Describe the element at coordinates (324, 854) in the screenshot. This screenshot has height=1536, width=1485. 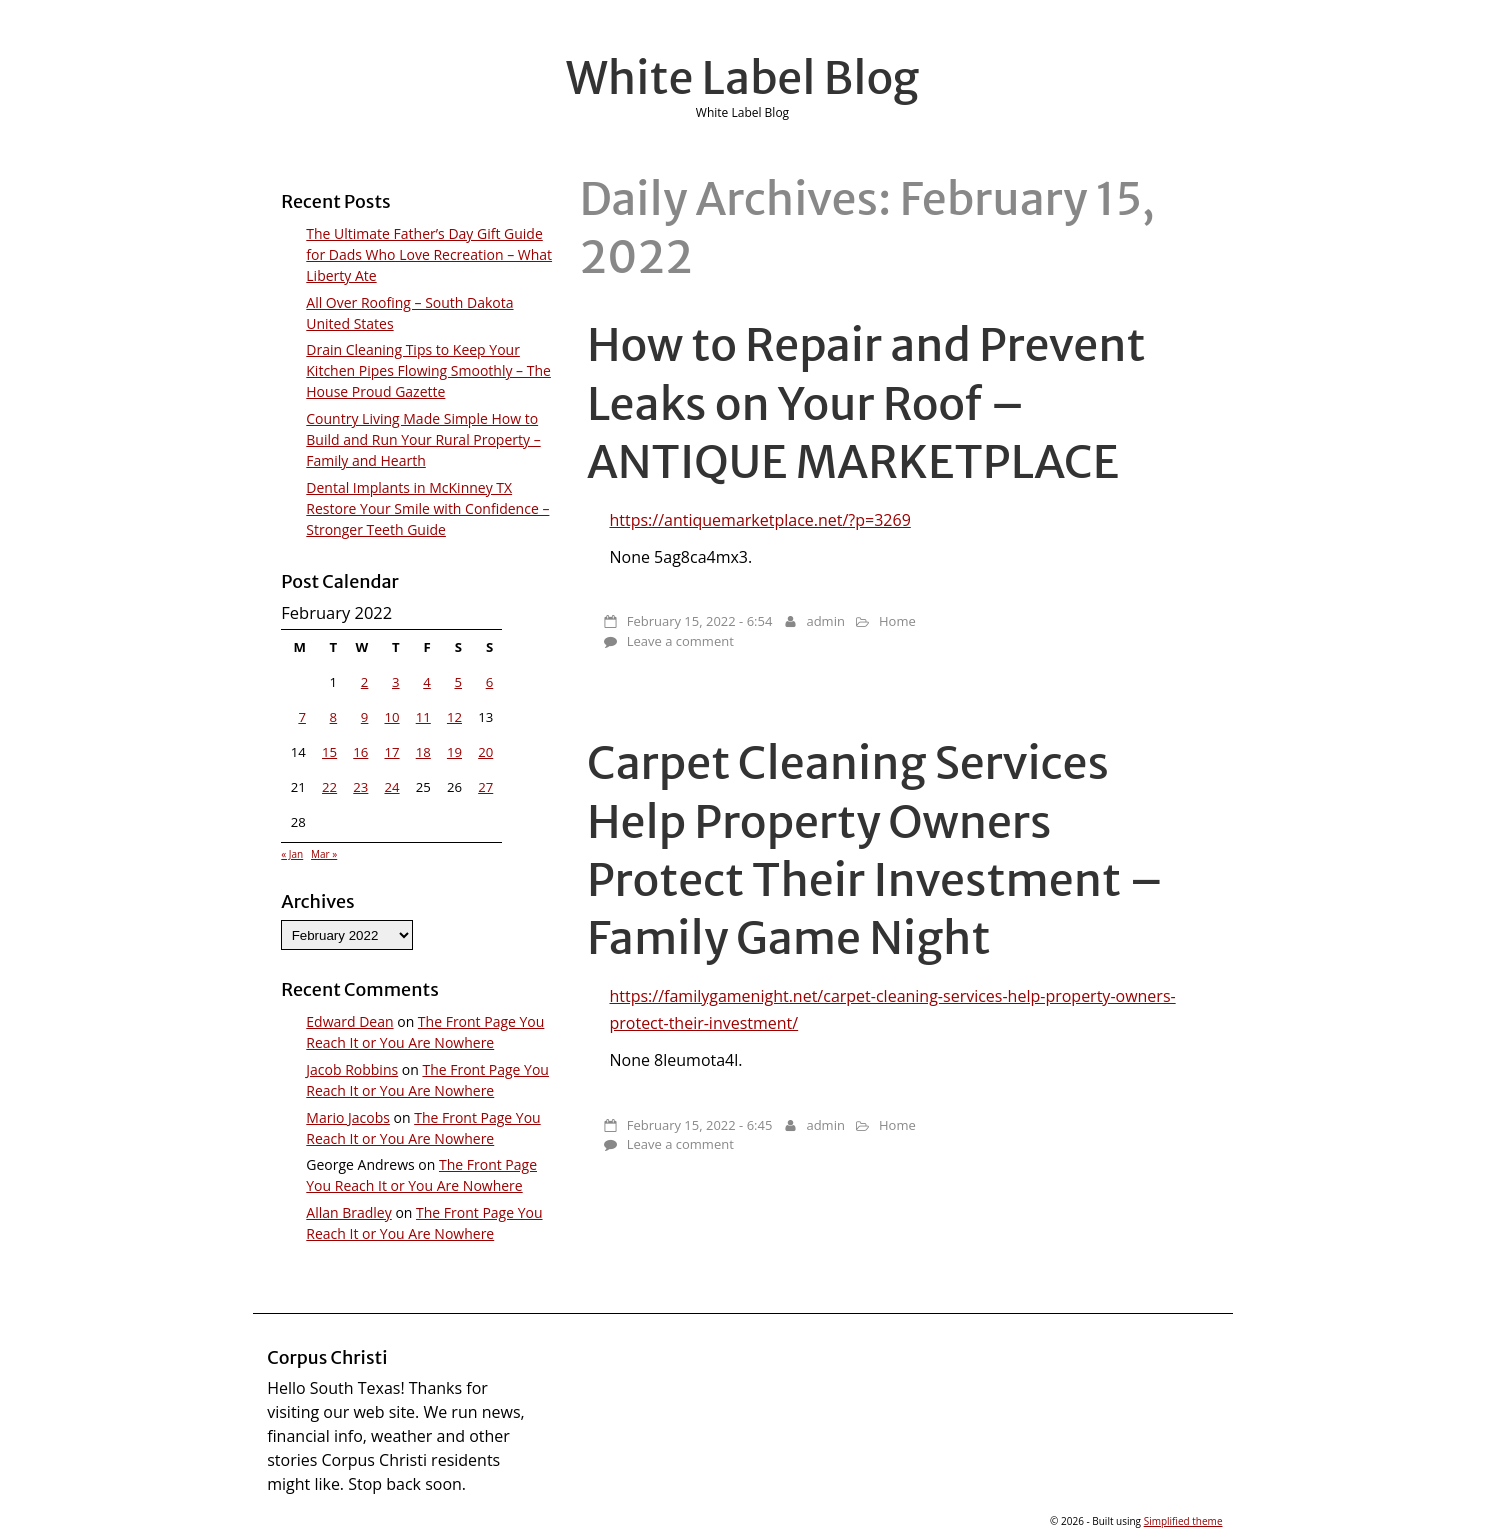
I see `Mar »` at that location.